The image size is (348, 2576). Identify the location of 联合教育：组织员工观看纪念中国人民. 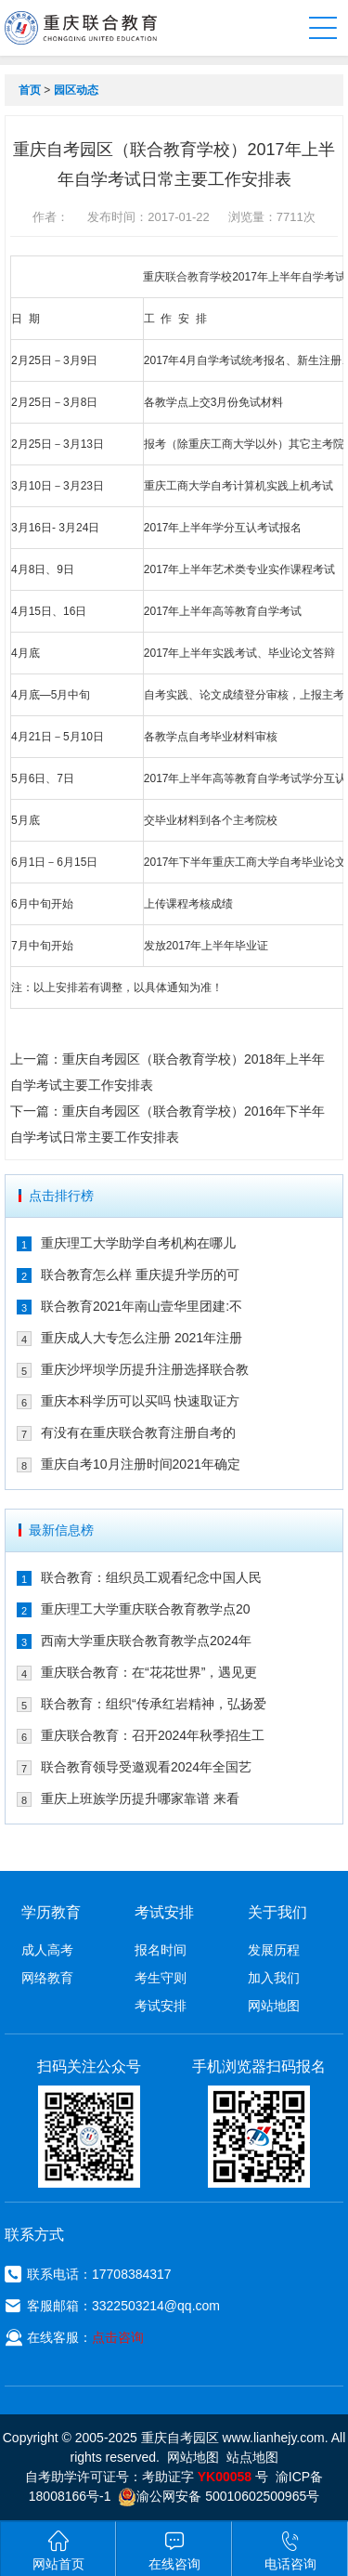
(151, 1577).